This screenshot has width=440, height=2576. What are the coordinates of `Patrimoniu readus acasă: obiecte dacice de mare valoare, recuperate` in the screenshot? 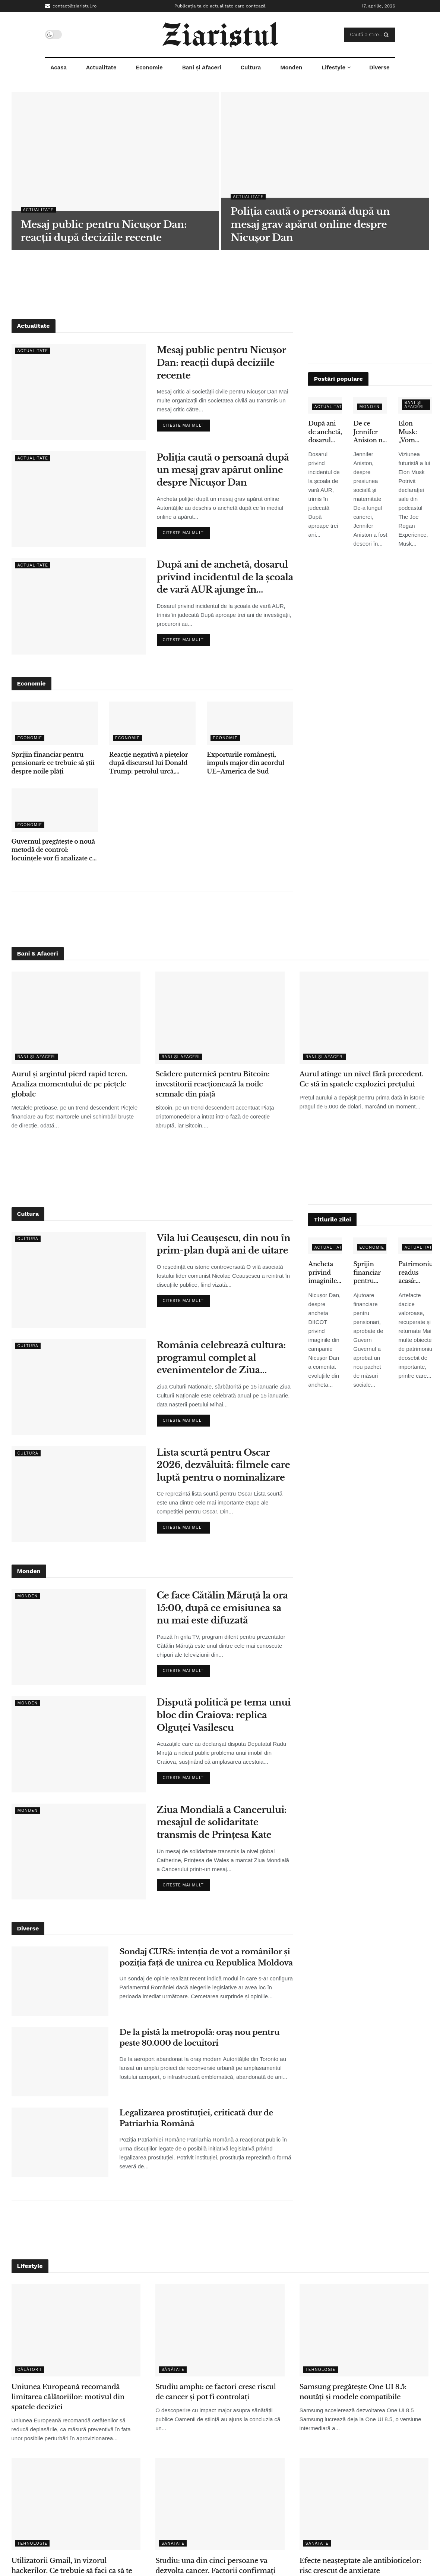 It's located at (415, 1272).